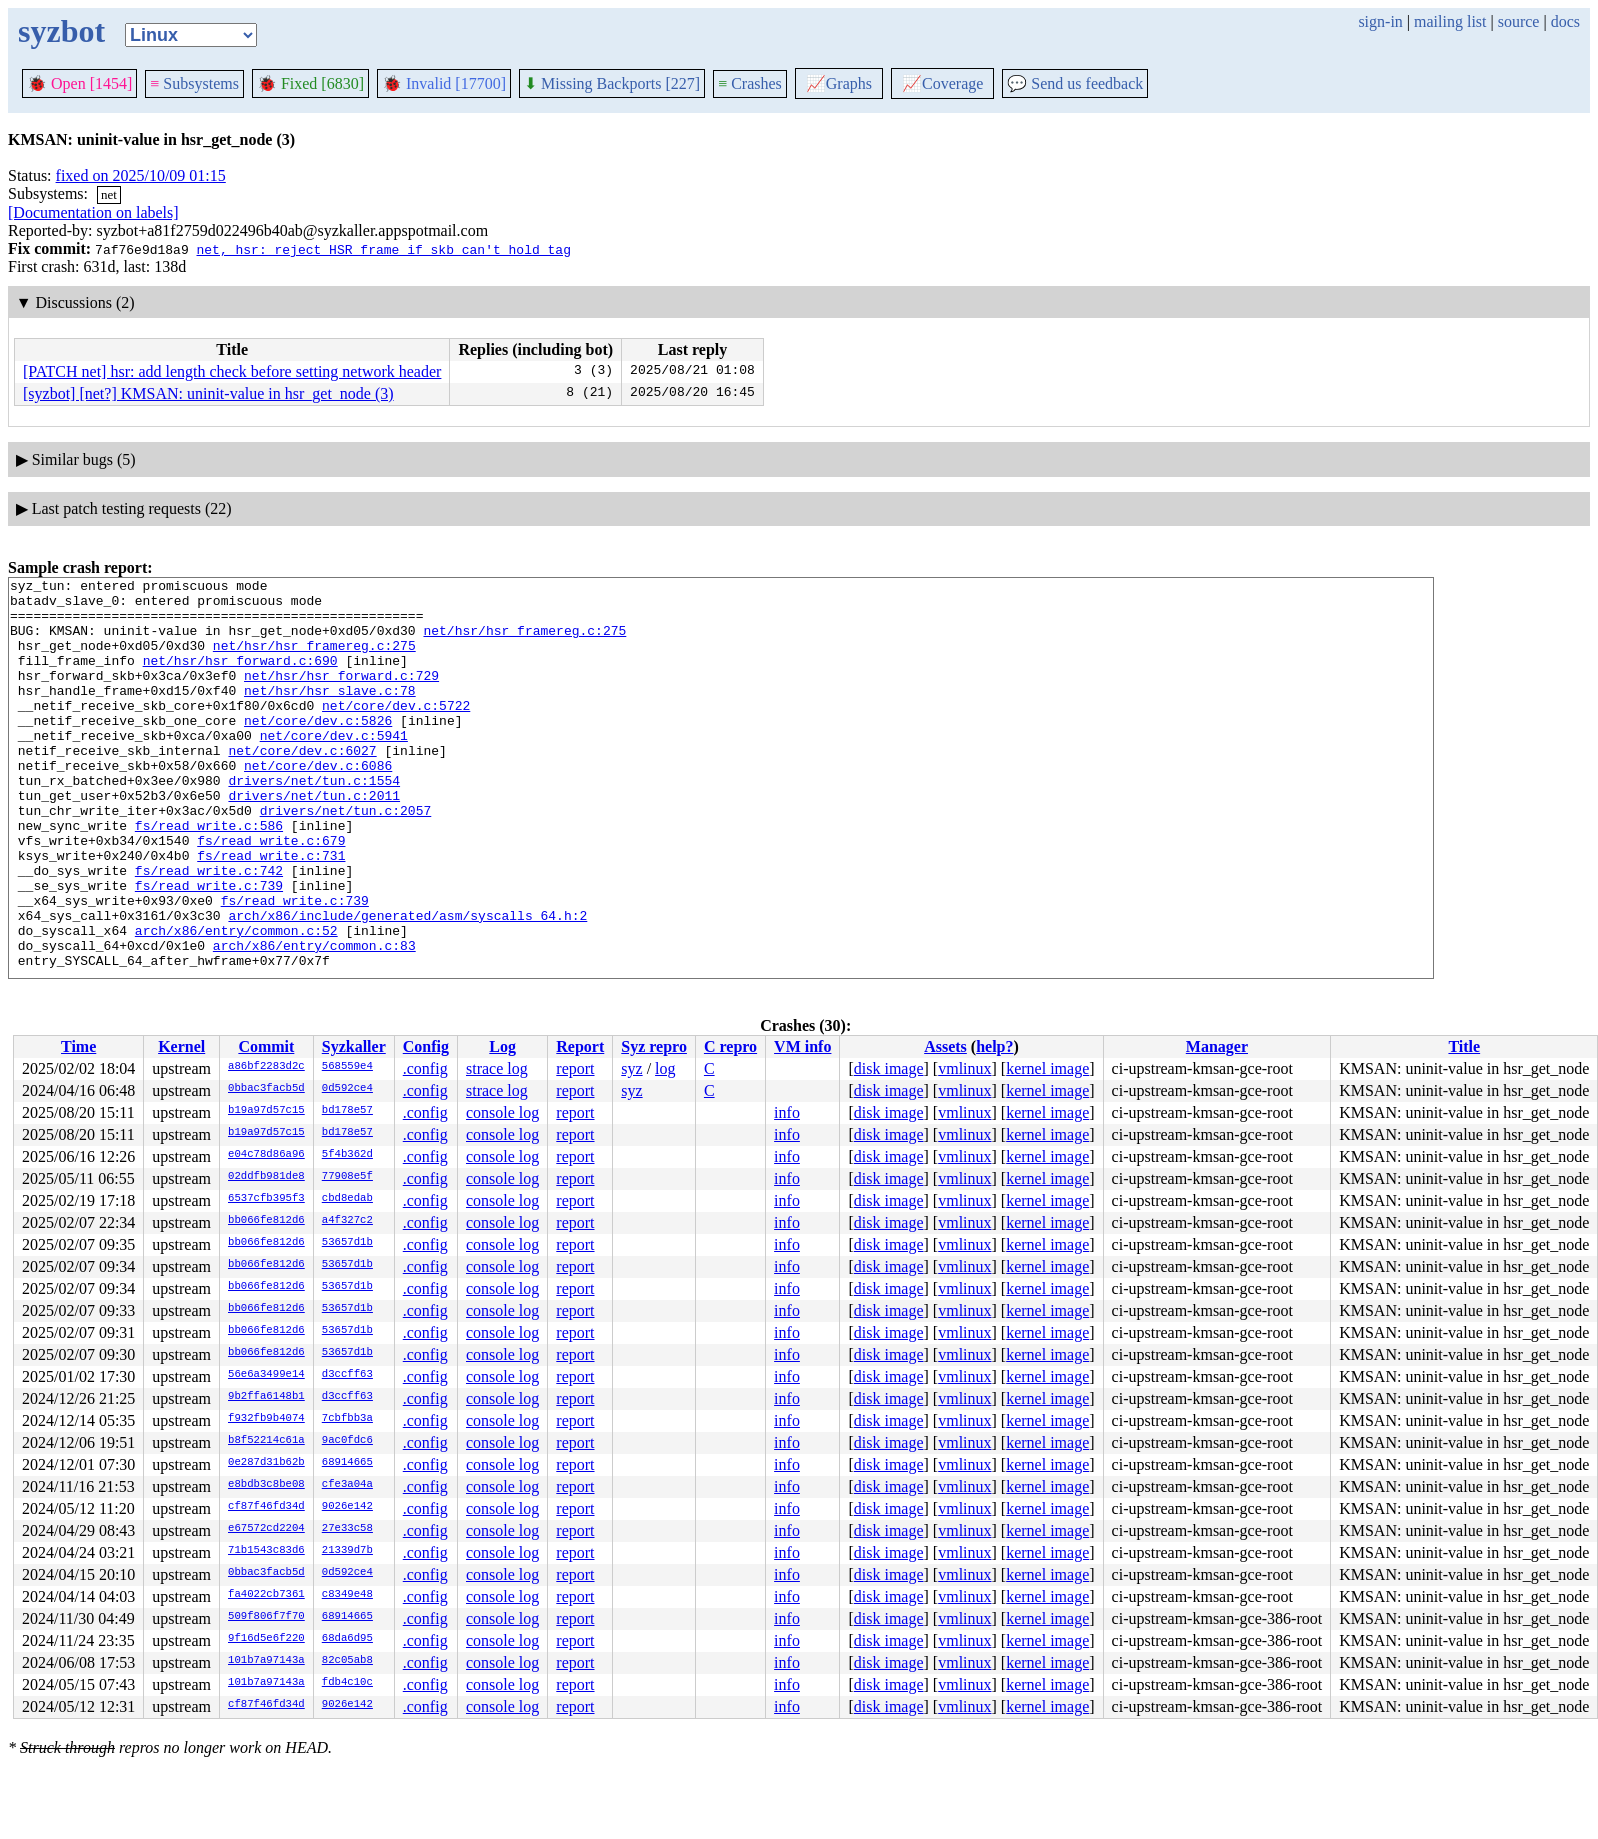 The height and width of the screenshot is (1839, 1598). Describe the element at coordinates (654, 1046) in the screenshot. I see `Syz repro` at that location.